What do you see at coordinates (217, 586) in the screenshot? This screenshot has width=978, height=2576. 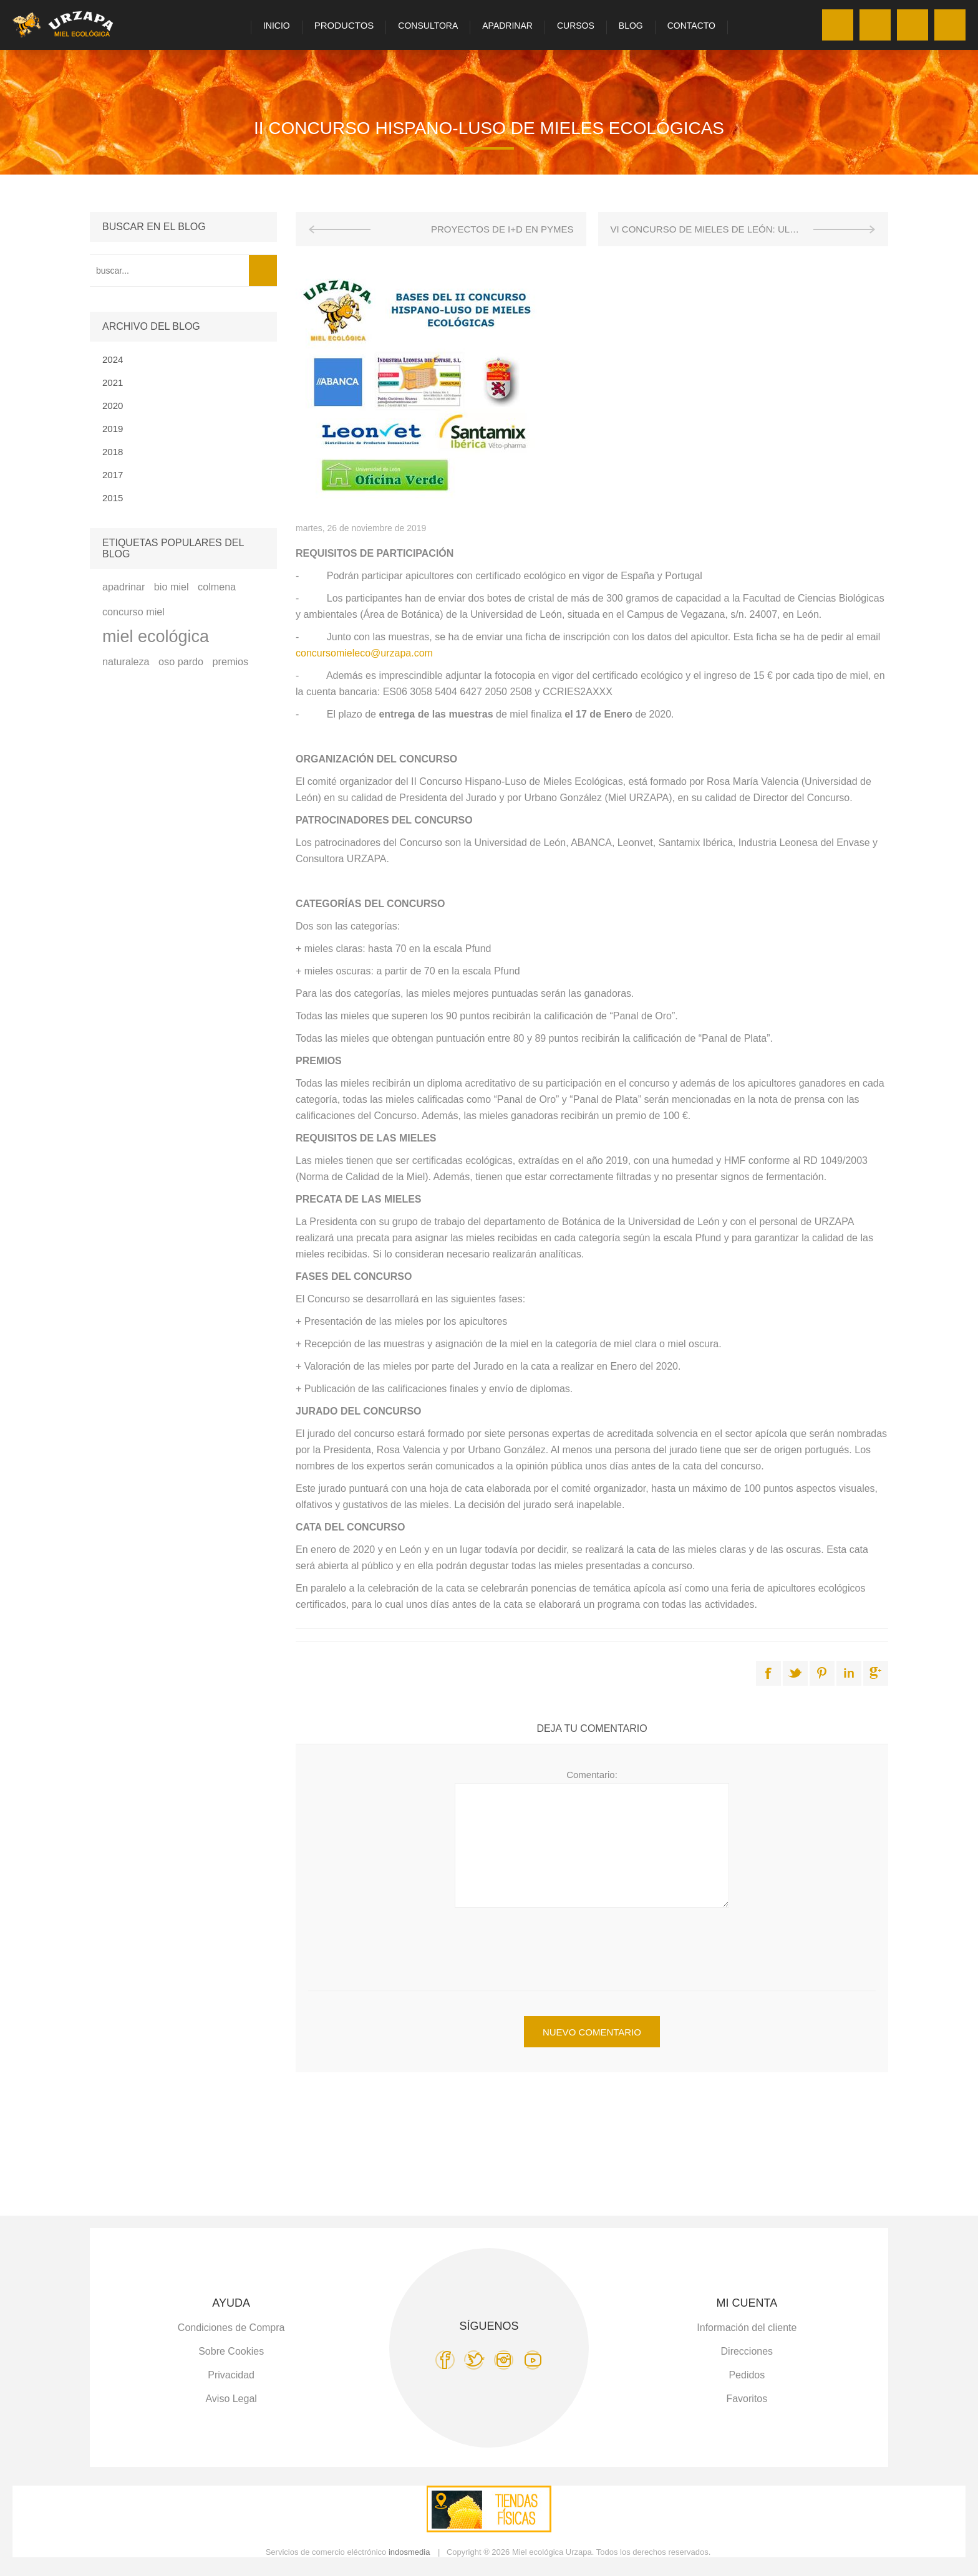 I see `colmena` at bounding box center [217, 586].